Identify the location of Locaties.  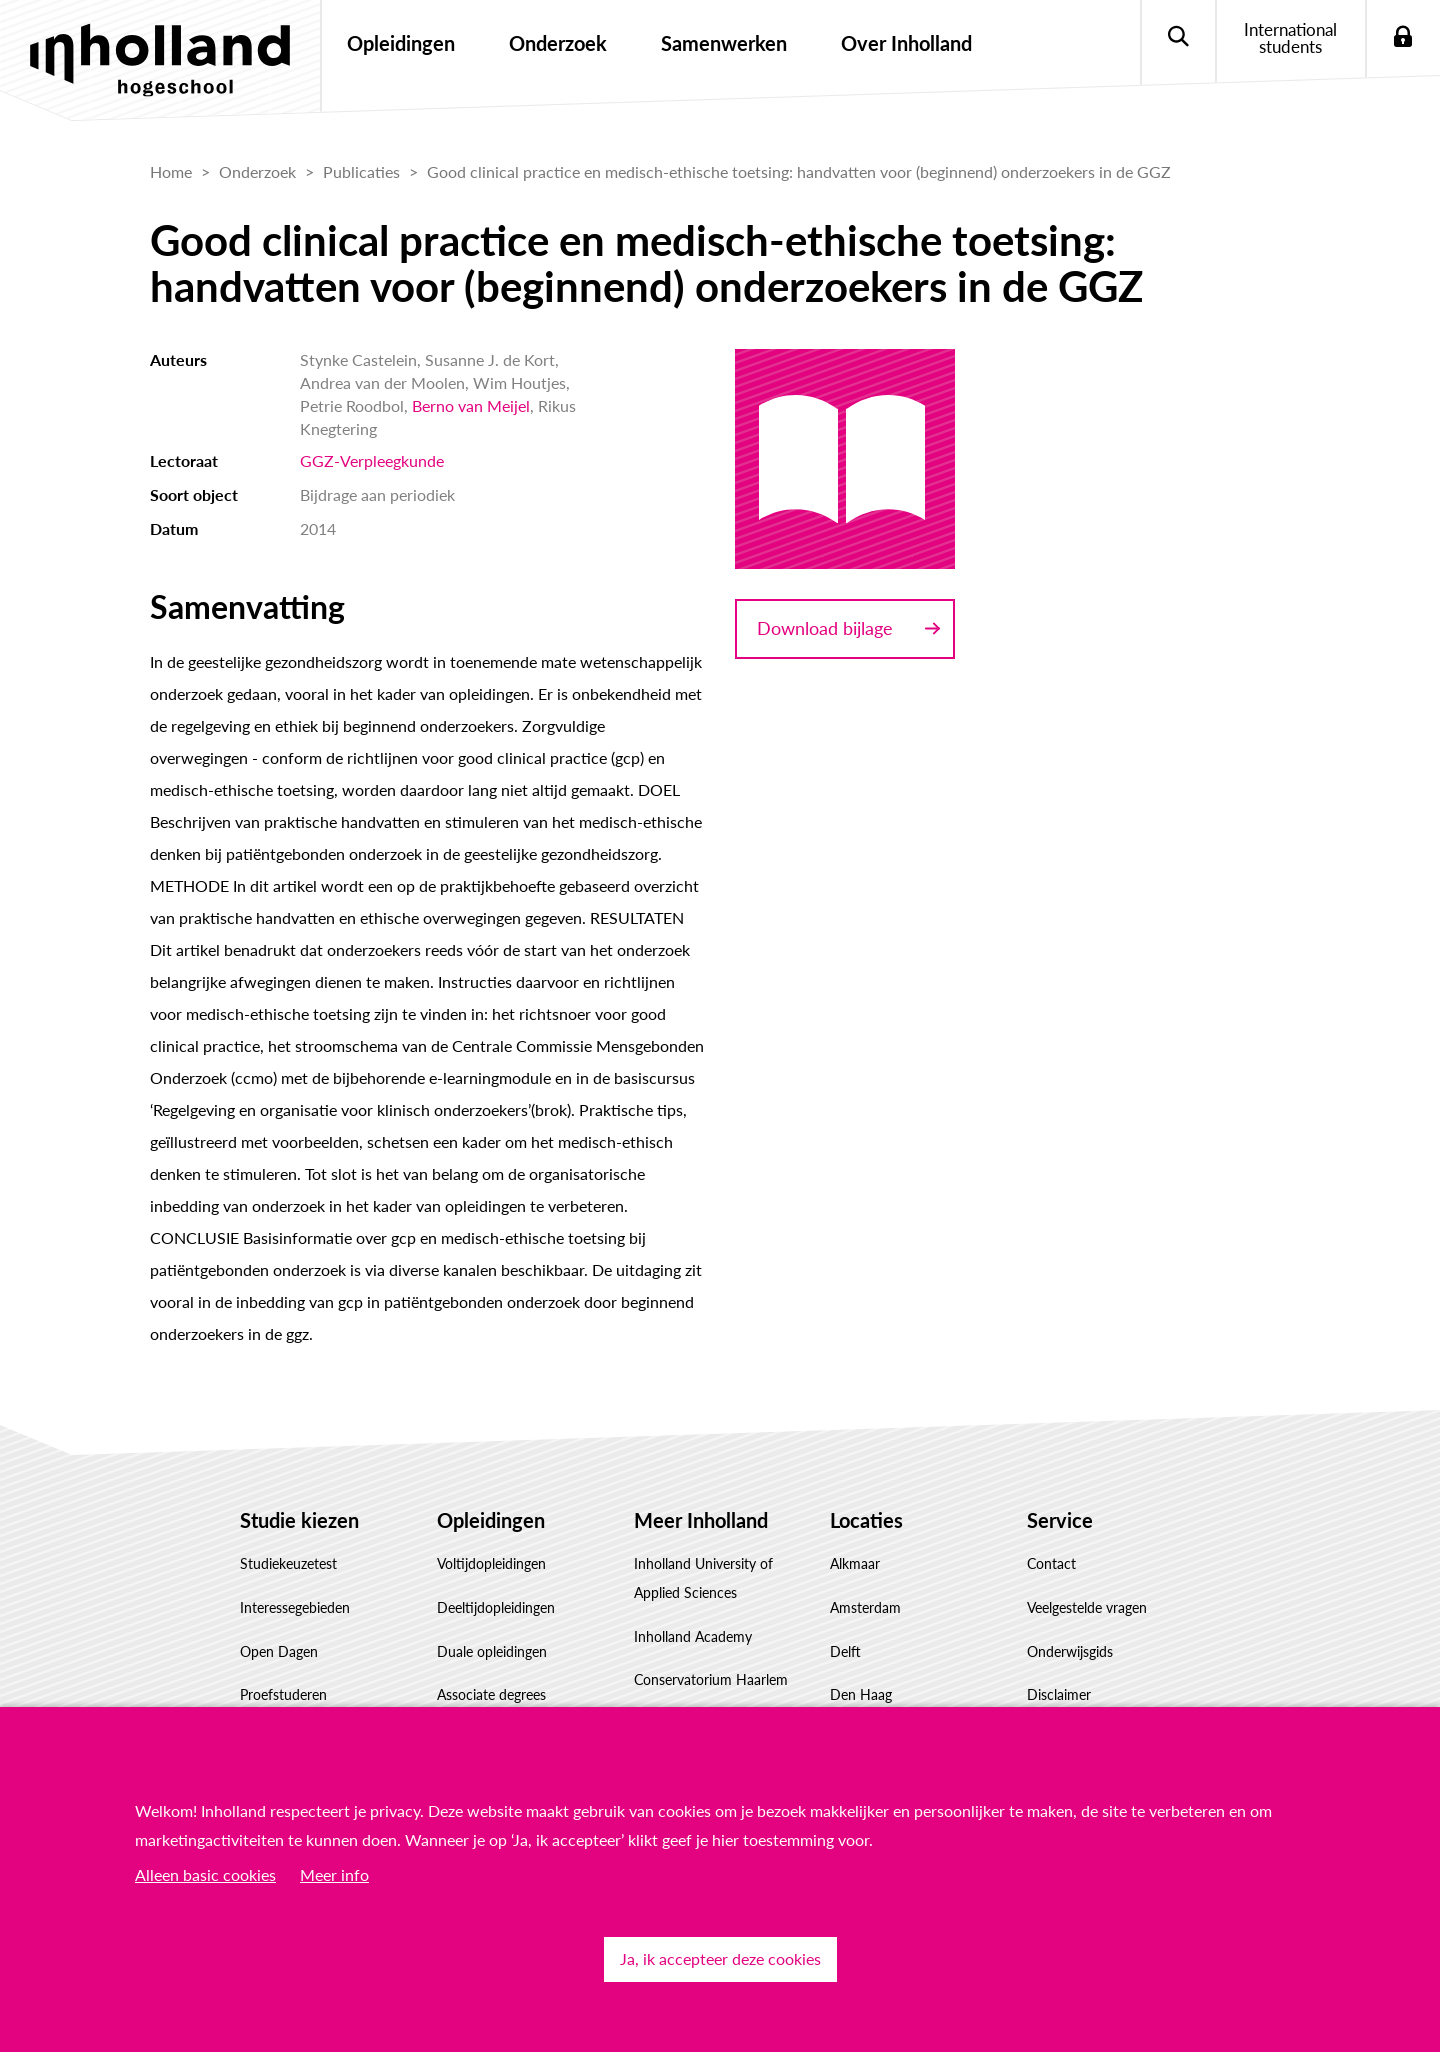
(866, 1520).